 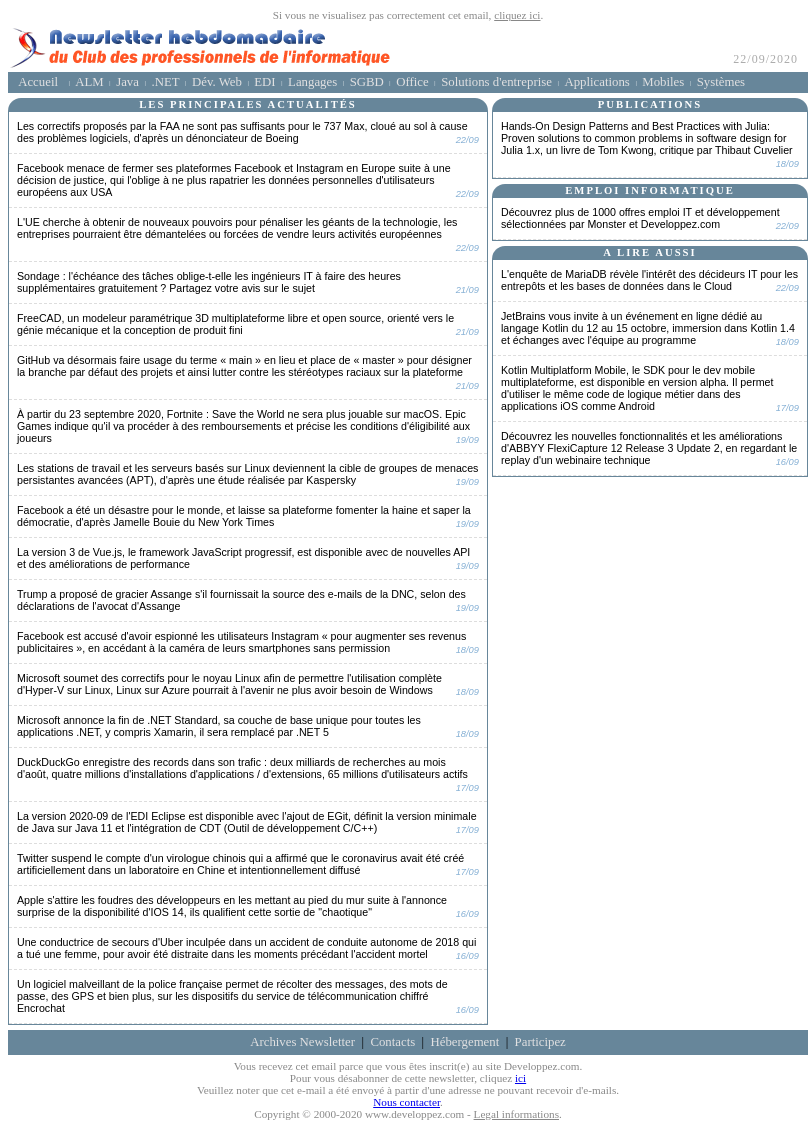 What do you see at coordinates (649, 448) in the screenshot?
I see `Découvrez les nouvelles fonctionnalités et les améliorations d'ABBYY FlexiCapture 12 Release 3 Update 2` at bounding box center [649, 448].